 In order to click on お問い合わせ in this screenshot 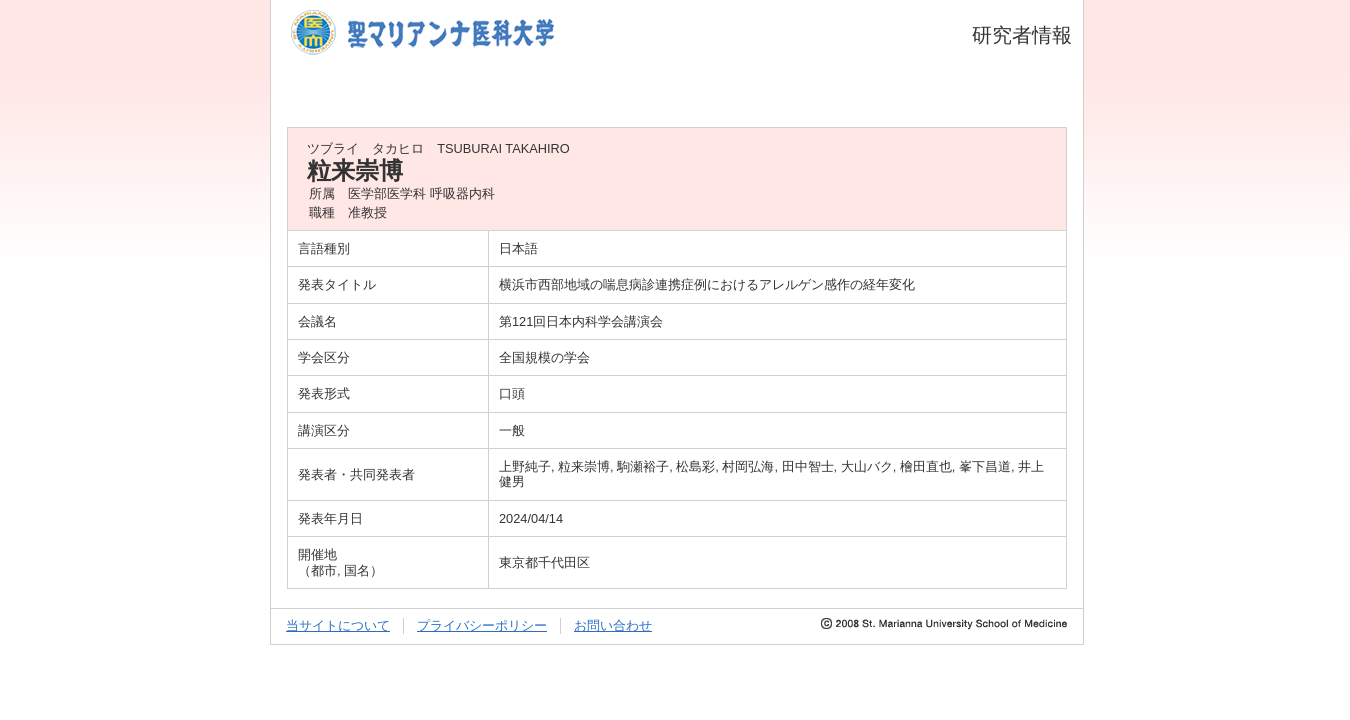, I will do `click(613, 625)`.